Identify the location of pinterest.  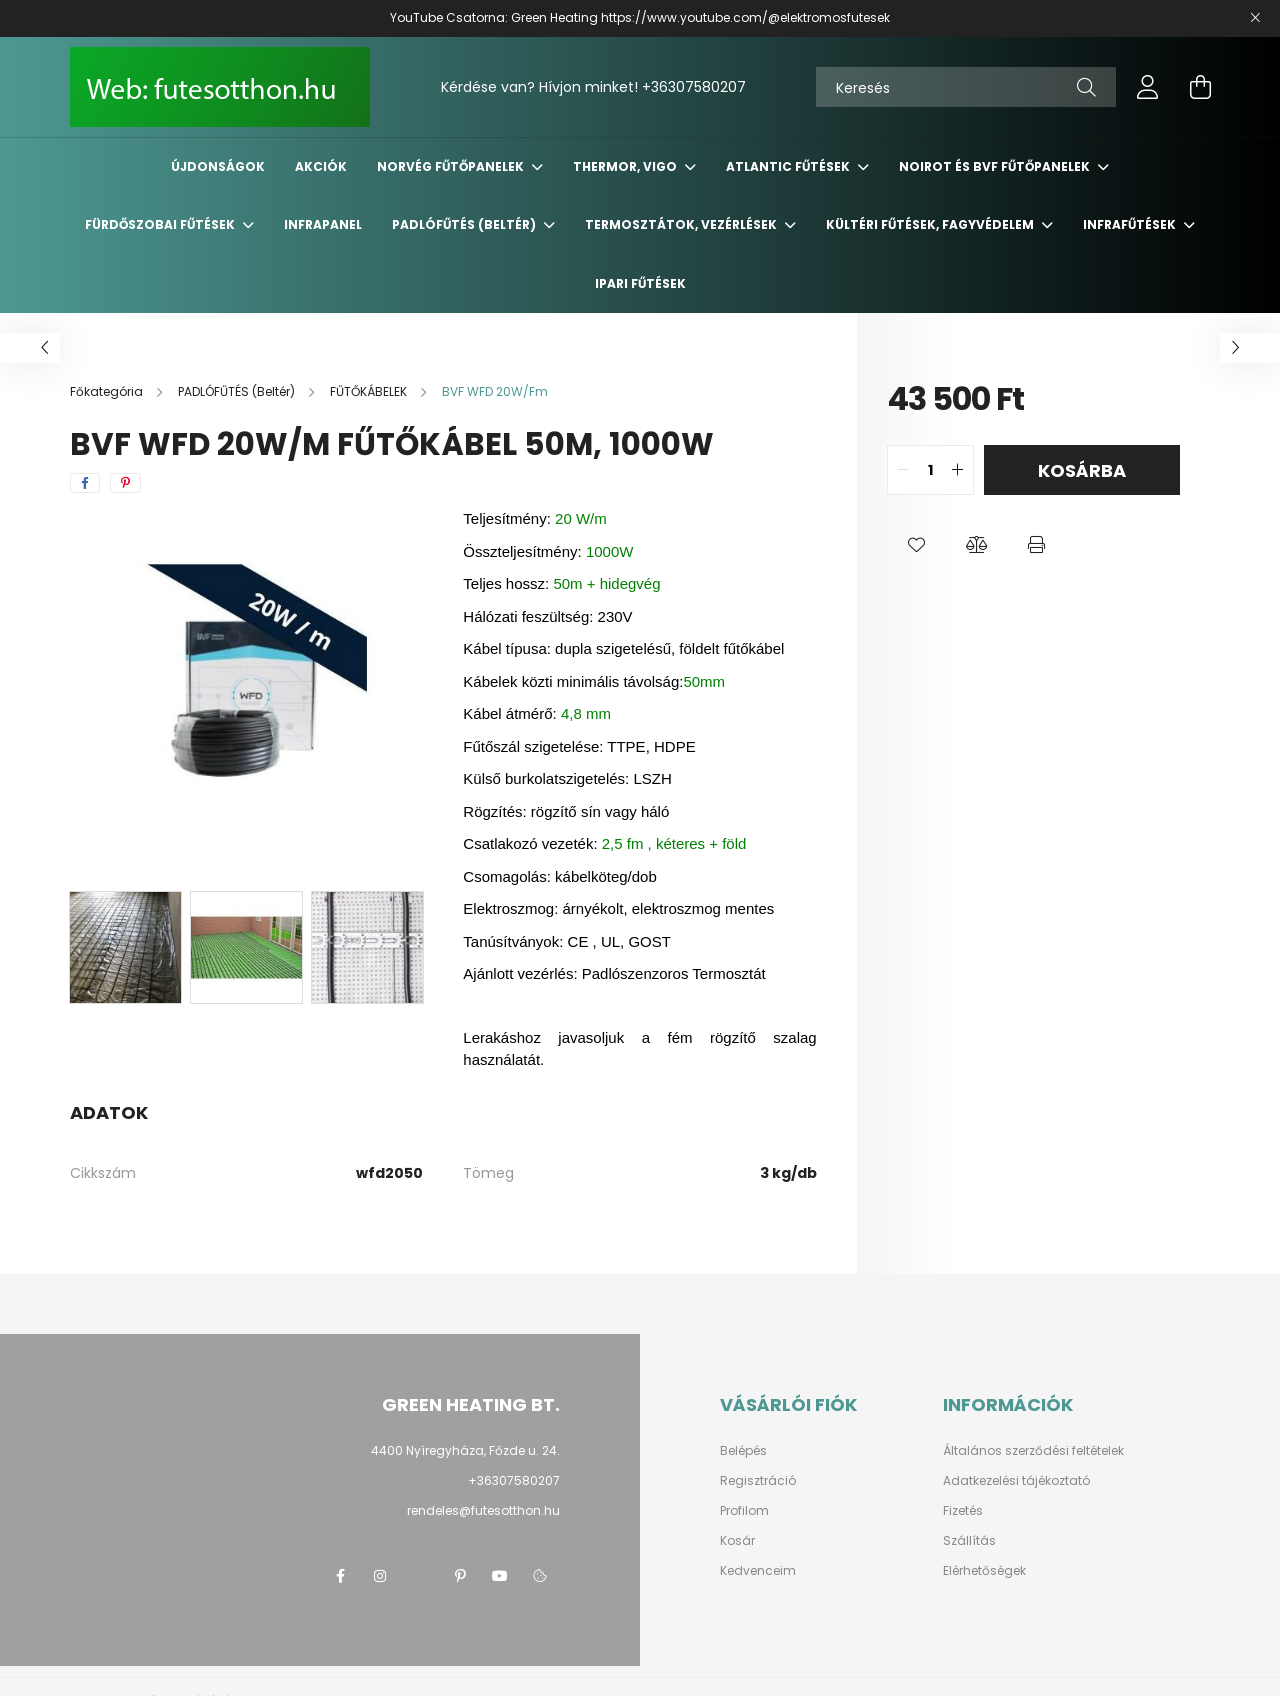
(460, 1576).